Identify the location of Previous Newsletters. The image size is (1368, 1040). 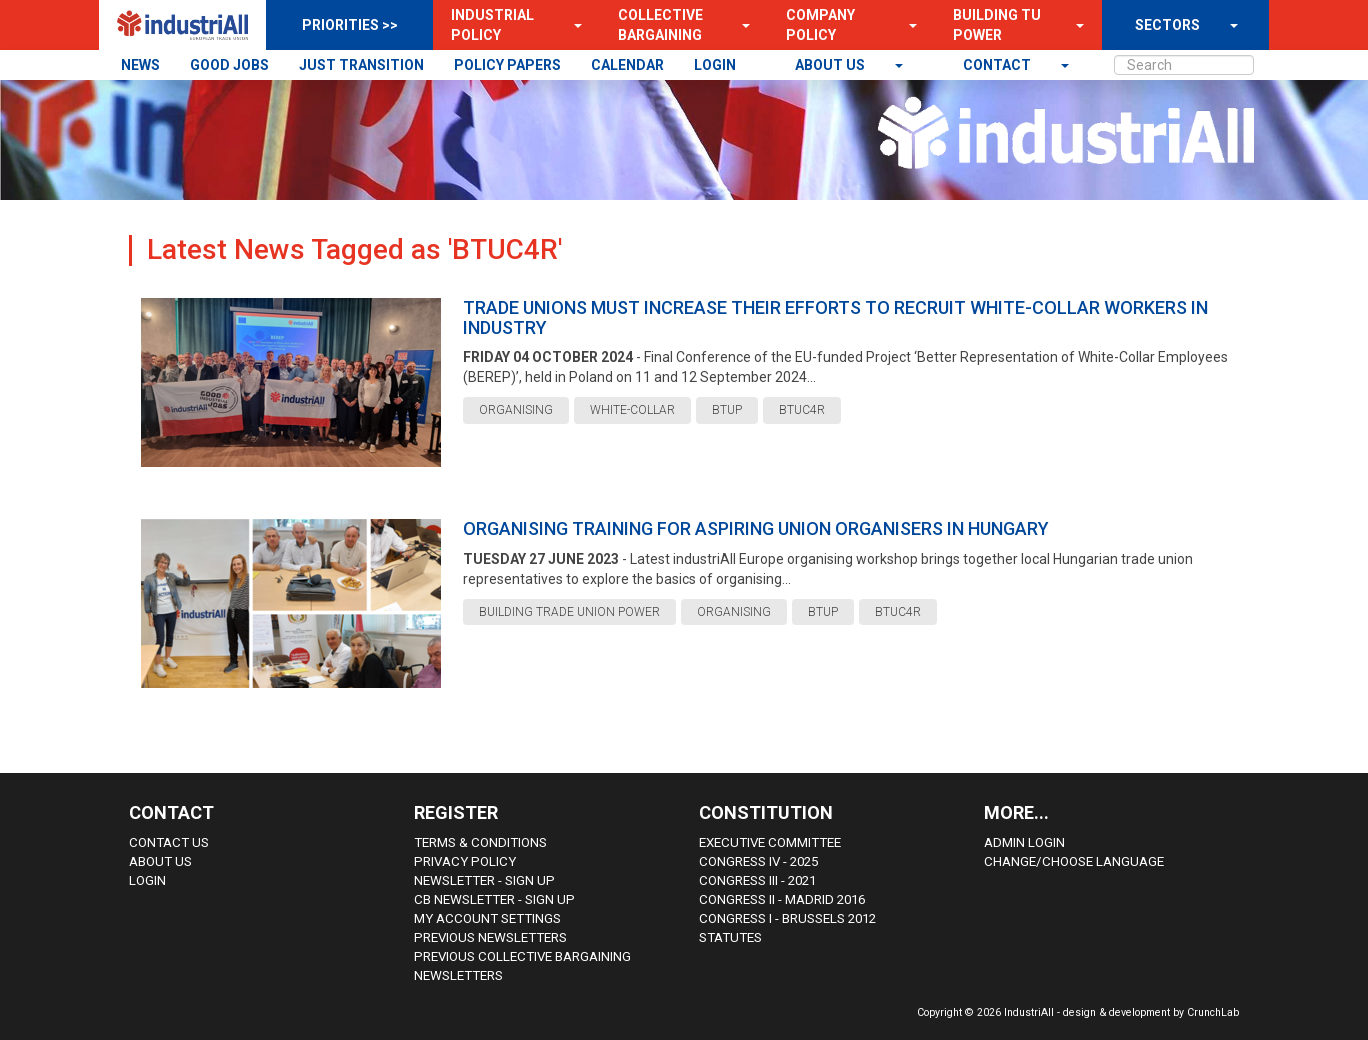
(490, 937).